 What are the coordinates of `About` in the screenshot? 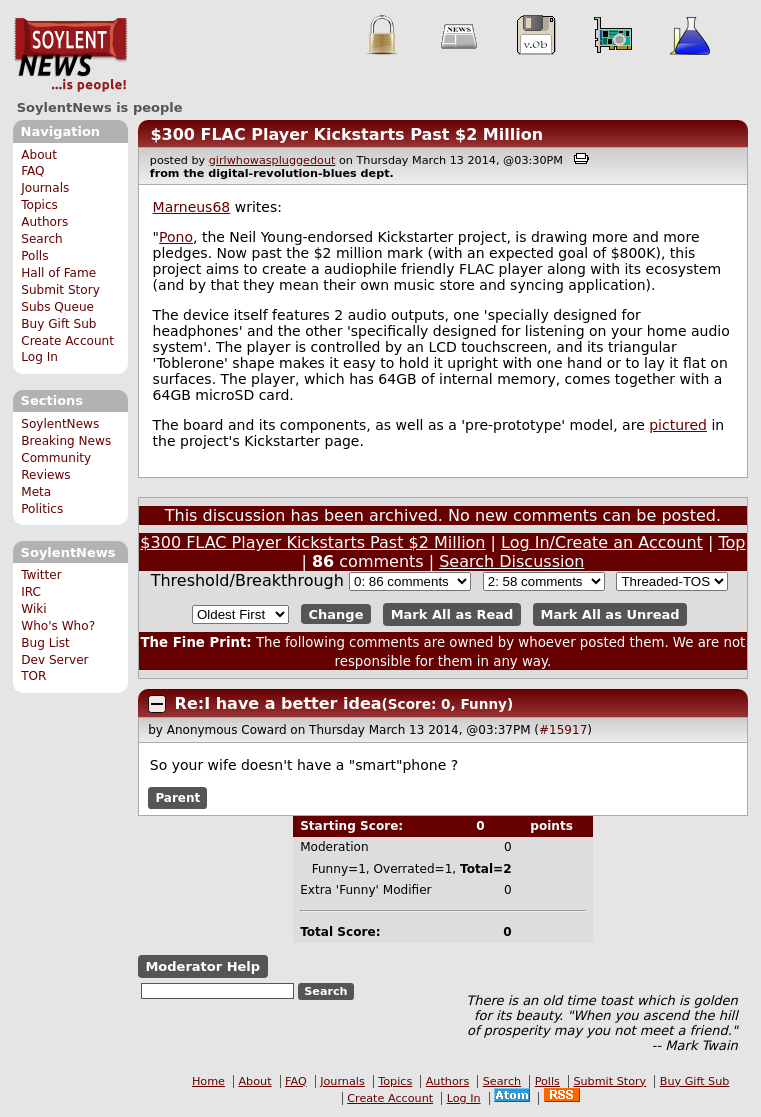 It's located at (39, 155).